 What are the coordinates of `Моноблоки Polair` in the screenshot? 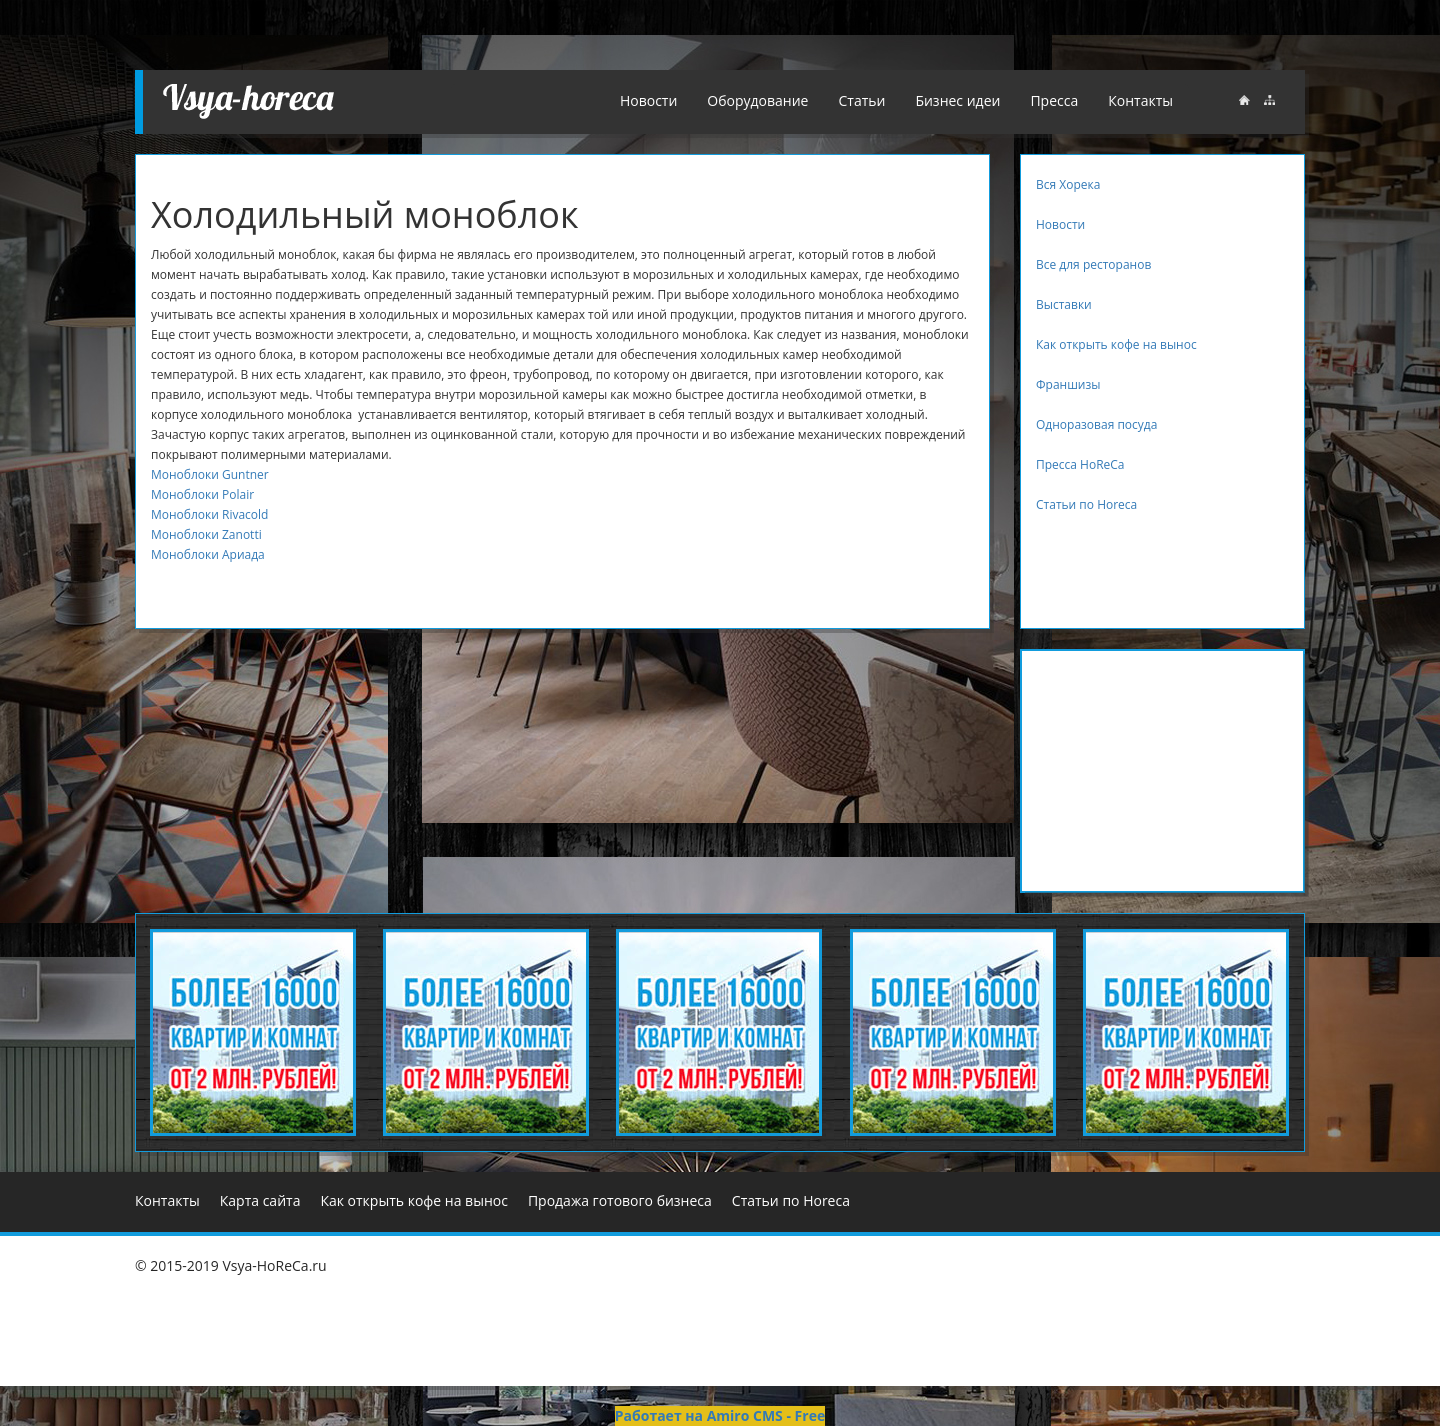 It's located at (202, 494).